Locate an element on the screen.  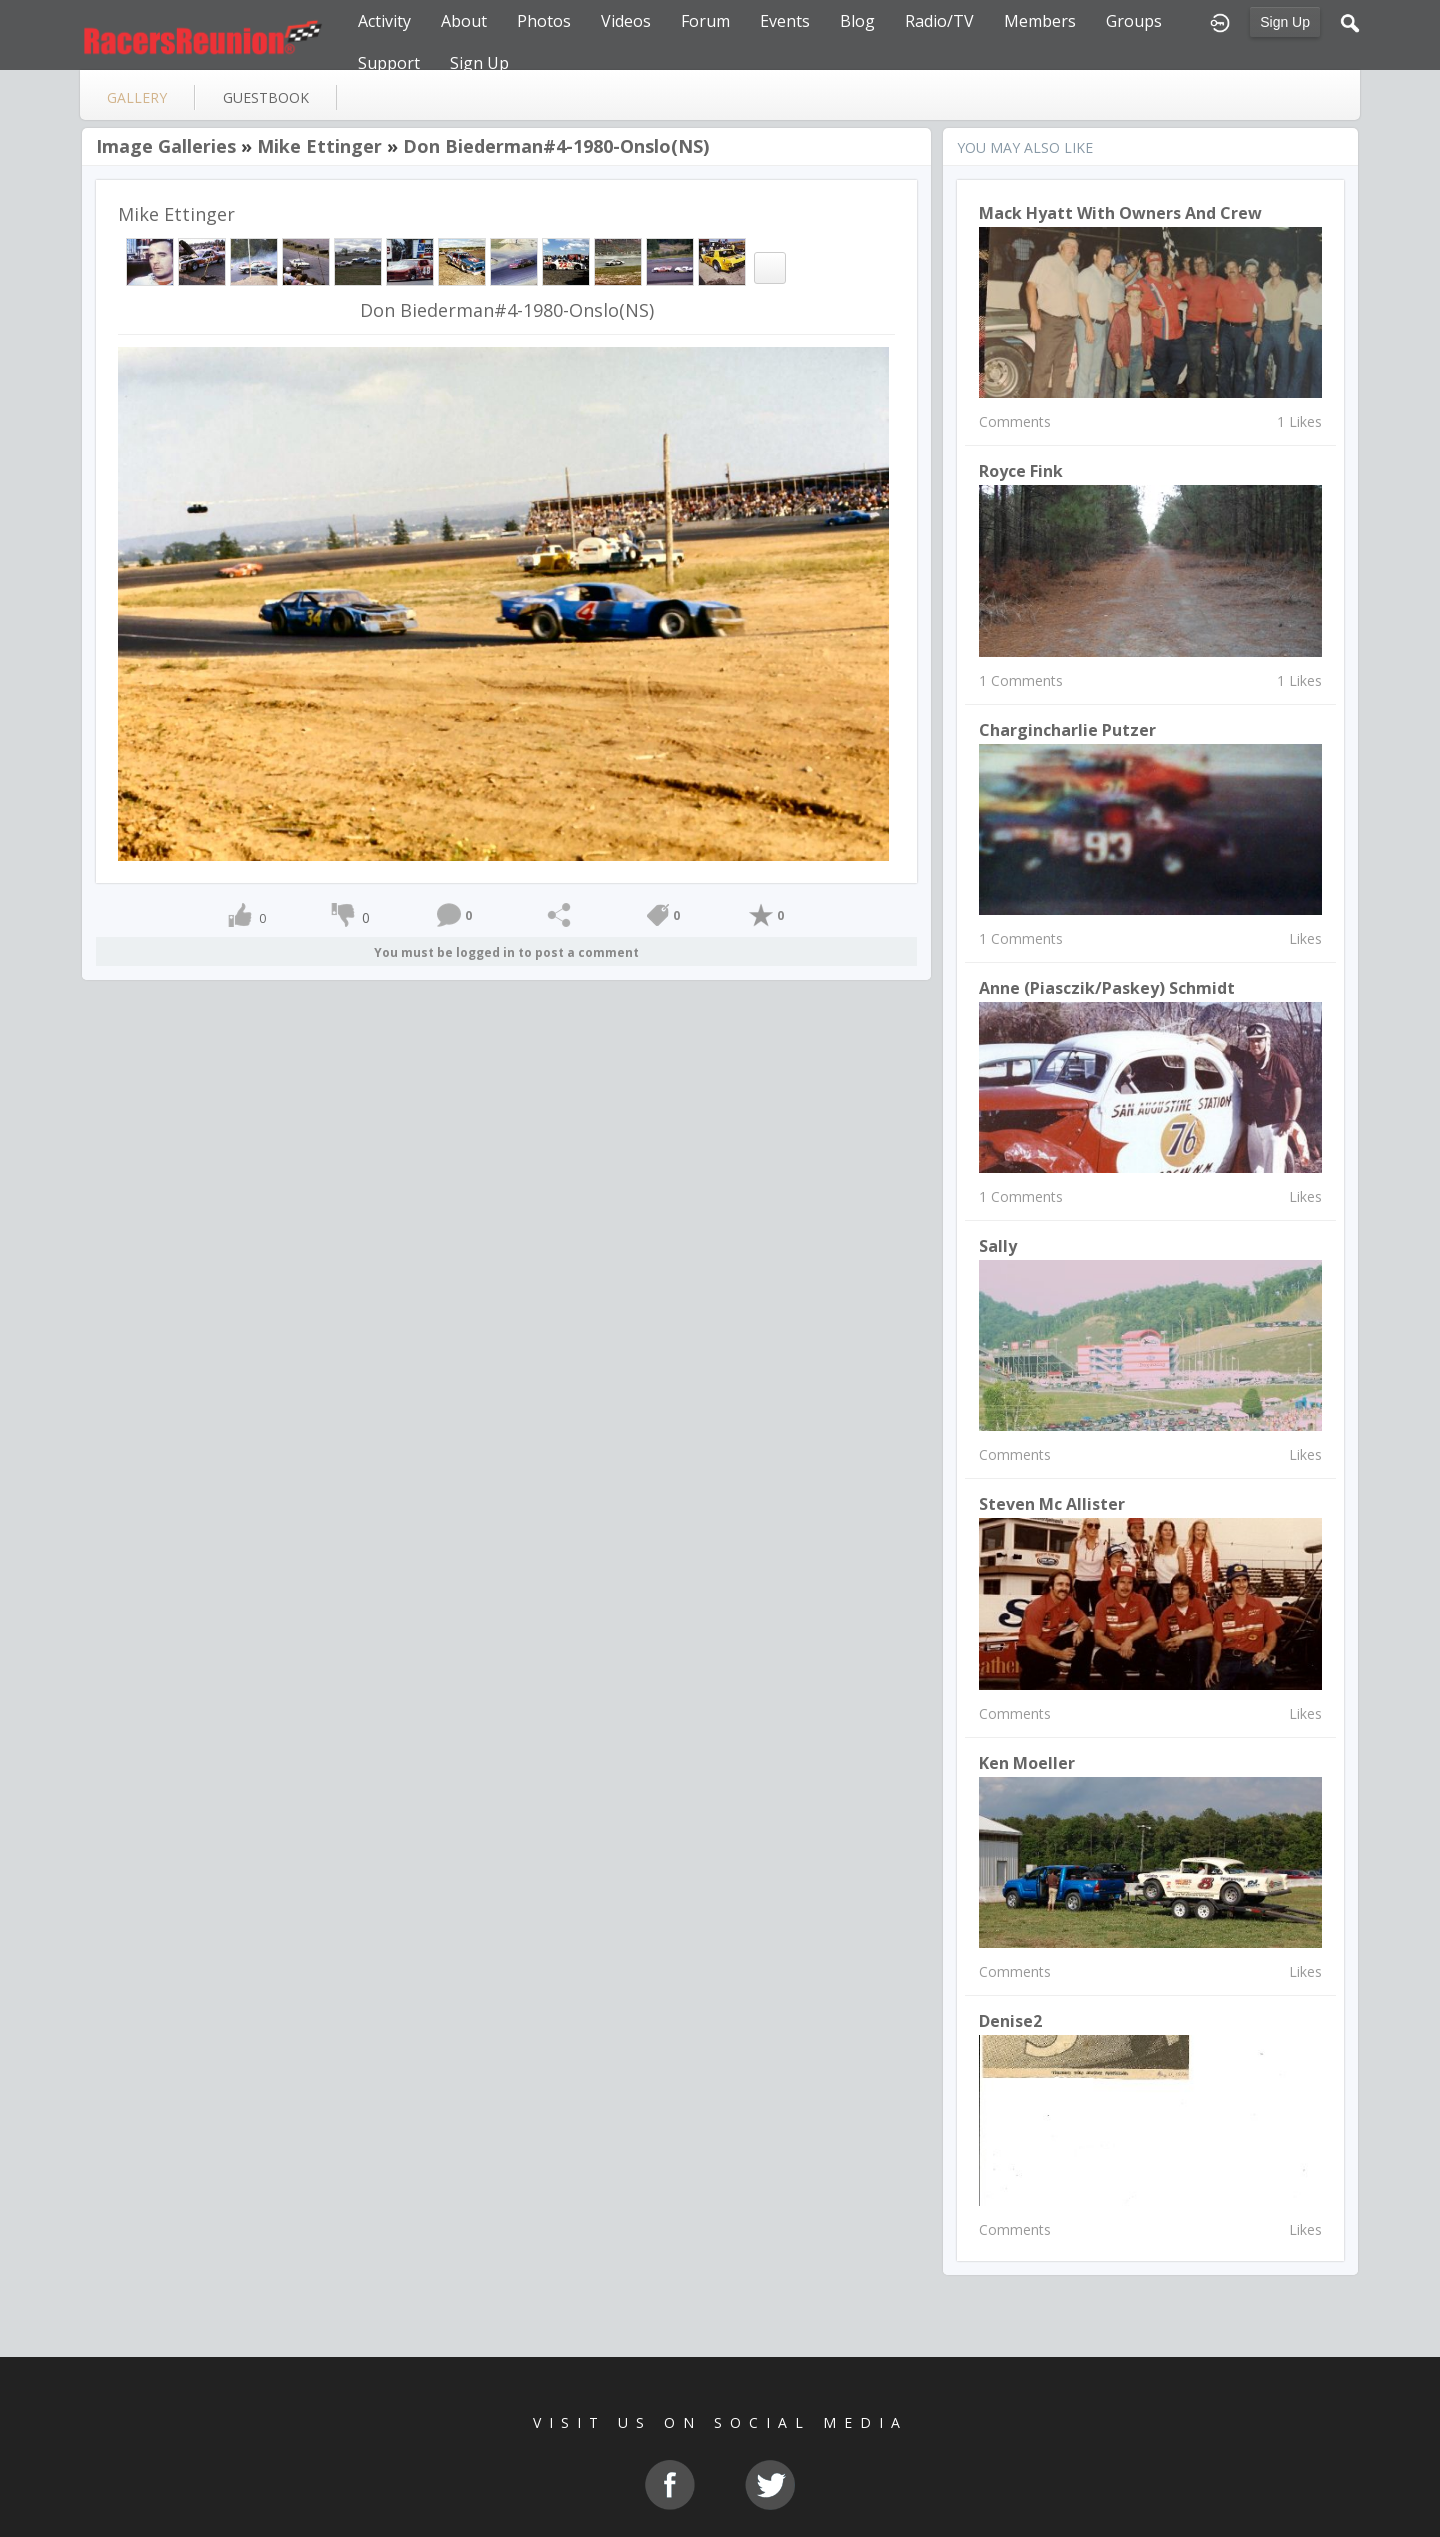
Photos is located at coordinates (544, 21).